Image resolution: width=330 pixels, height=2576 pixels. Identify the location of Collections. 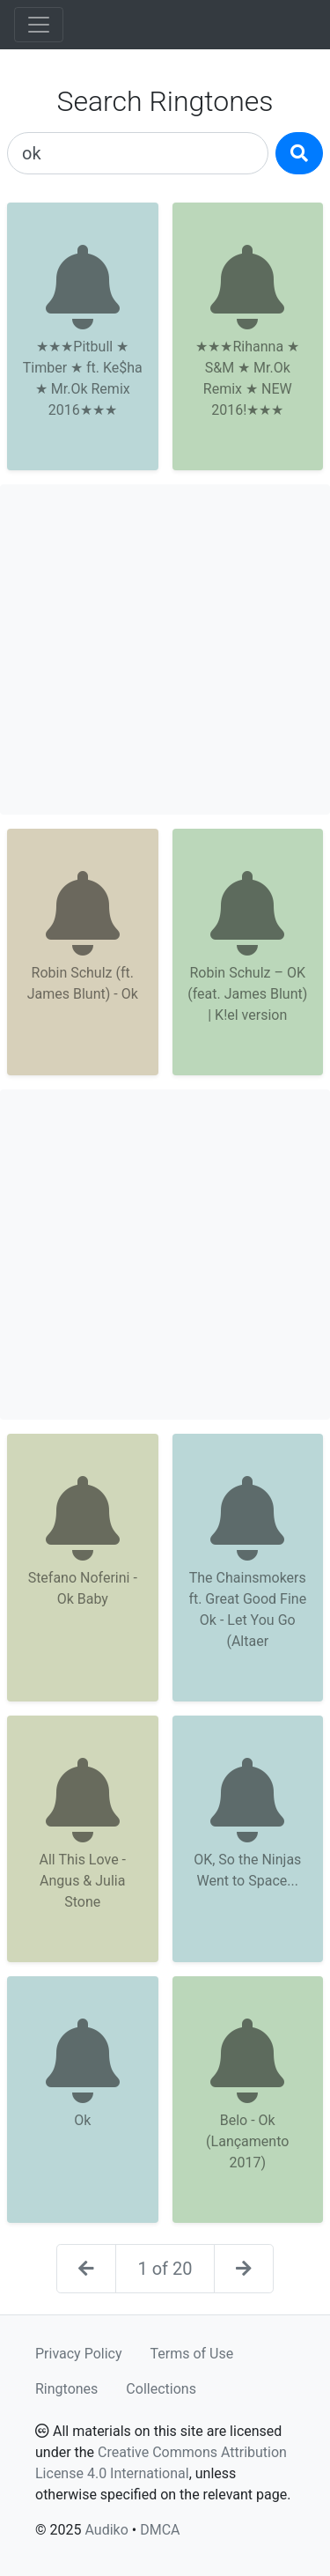
(161, 2388).